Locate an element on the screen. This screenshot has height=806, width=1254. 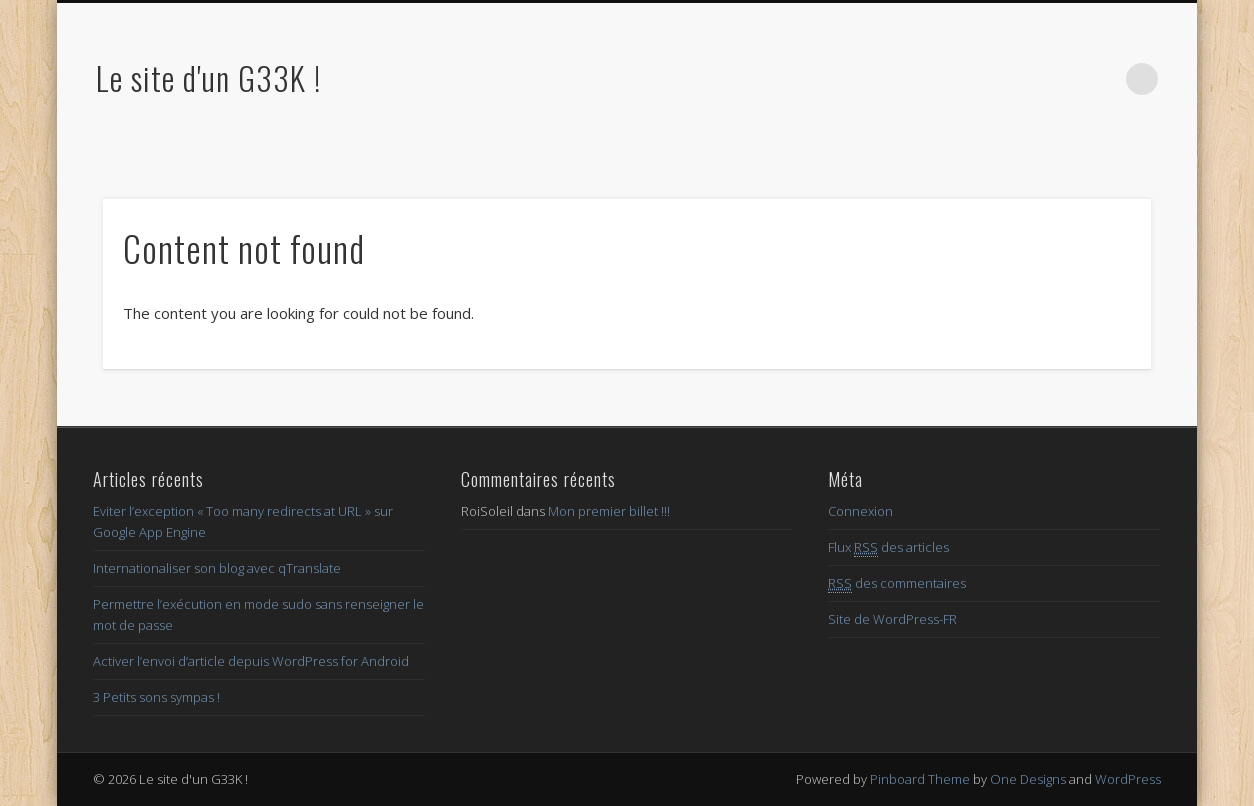
Mon premier billet !!! is located at coordinates (609, 511).